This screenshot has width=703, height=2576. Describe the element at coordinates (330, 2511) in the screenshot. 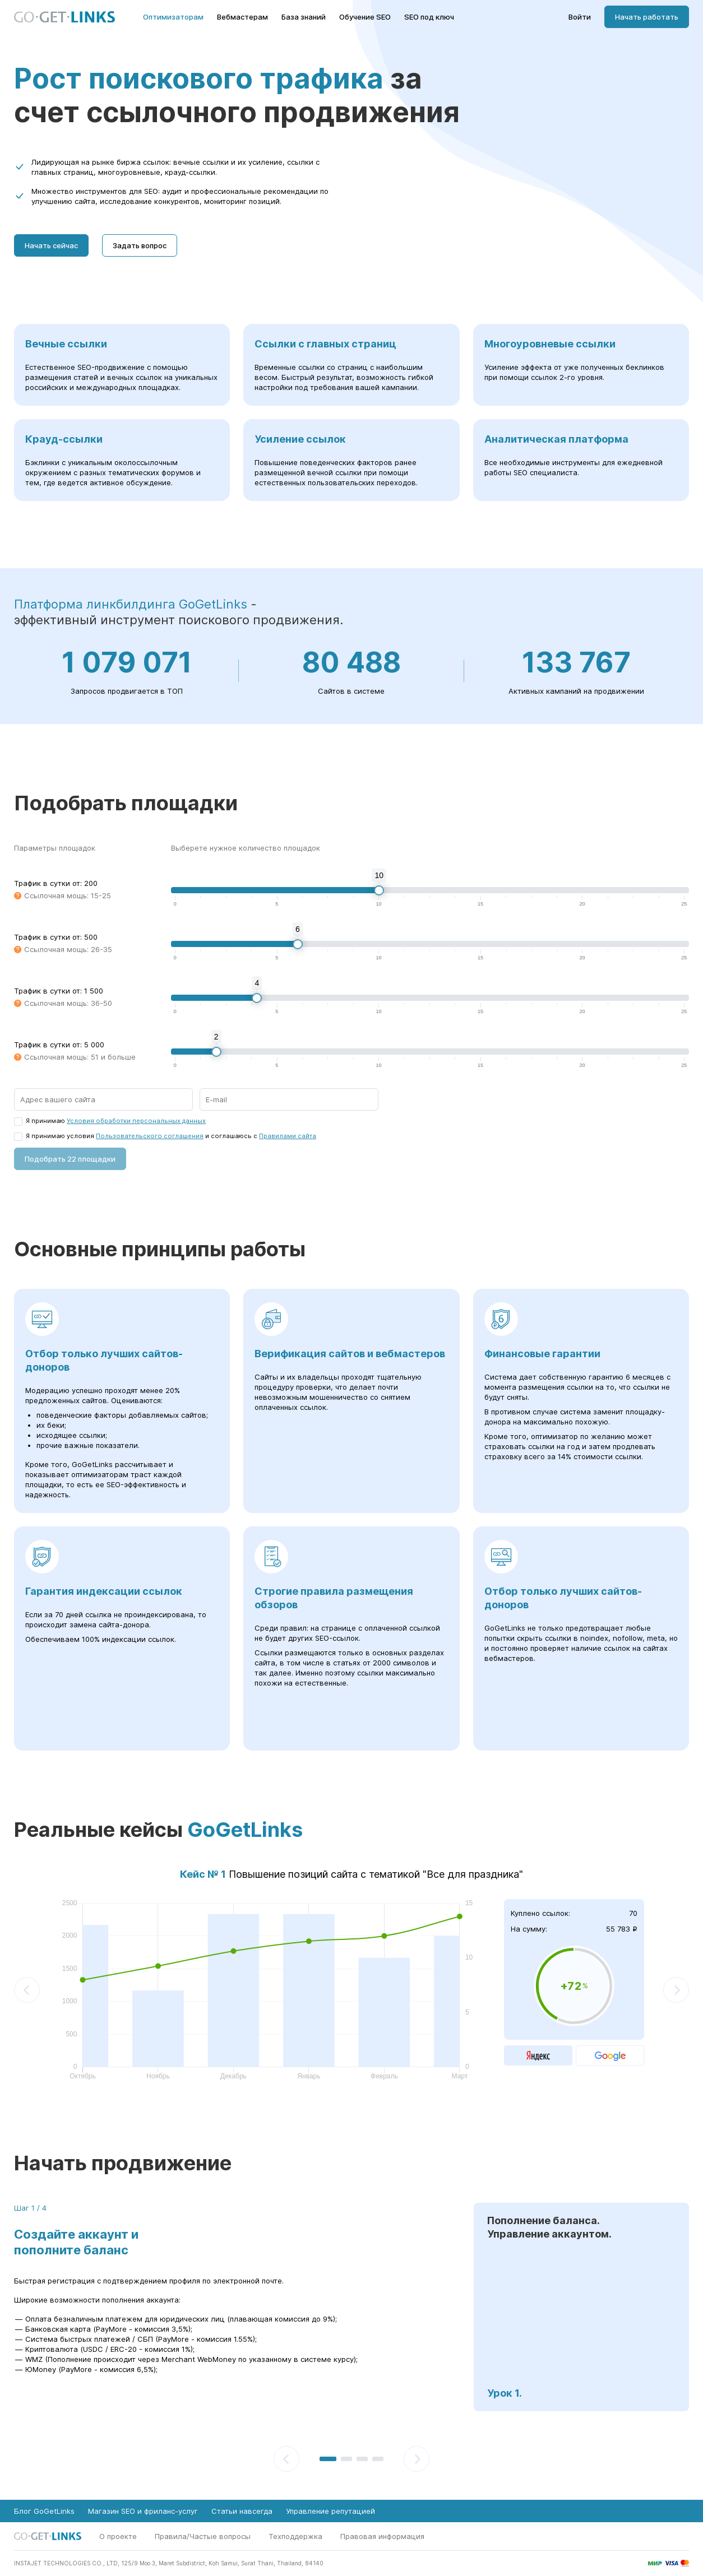

I see `Управление репутацией` at that location.